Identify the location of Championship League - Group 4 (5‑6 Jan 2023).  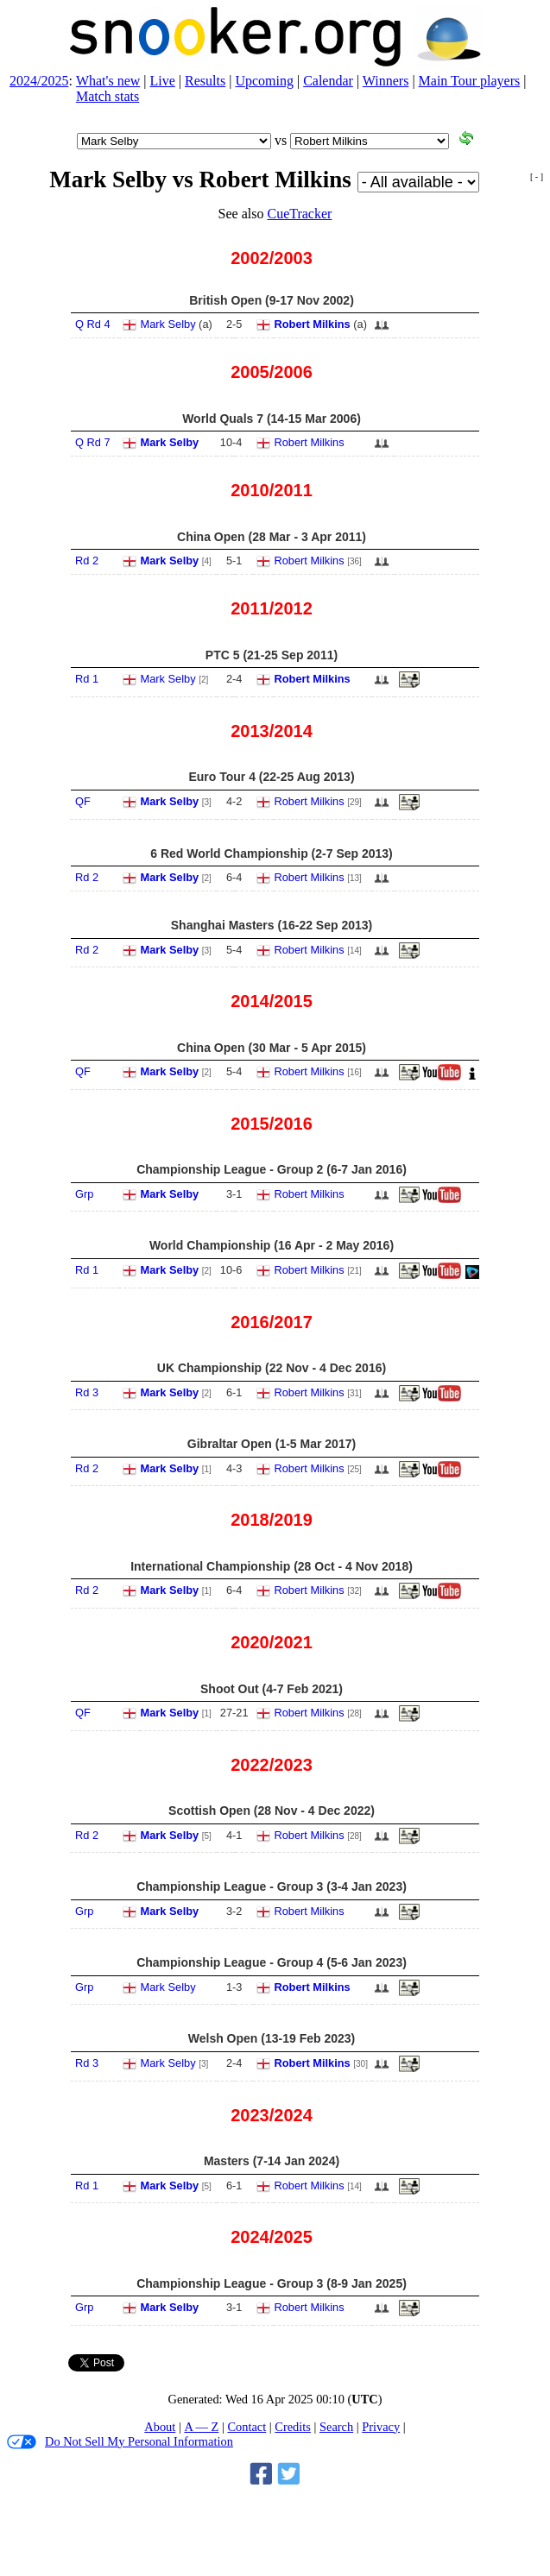
(271, 1962).